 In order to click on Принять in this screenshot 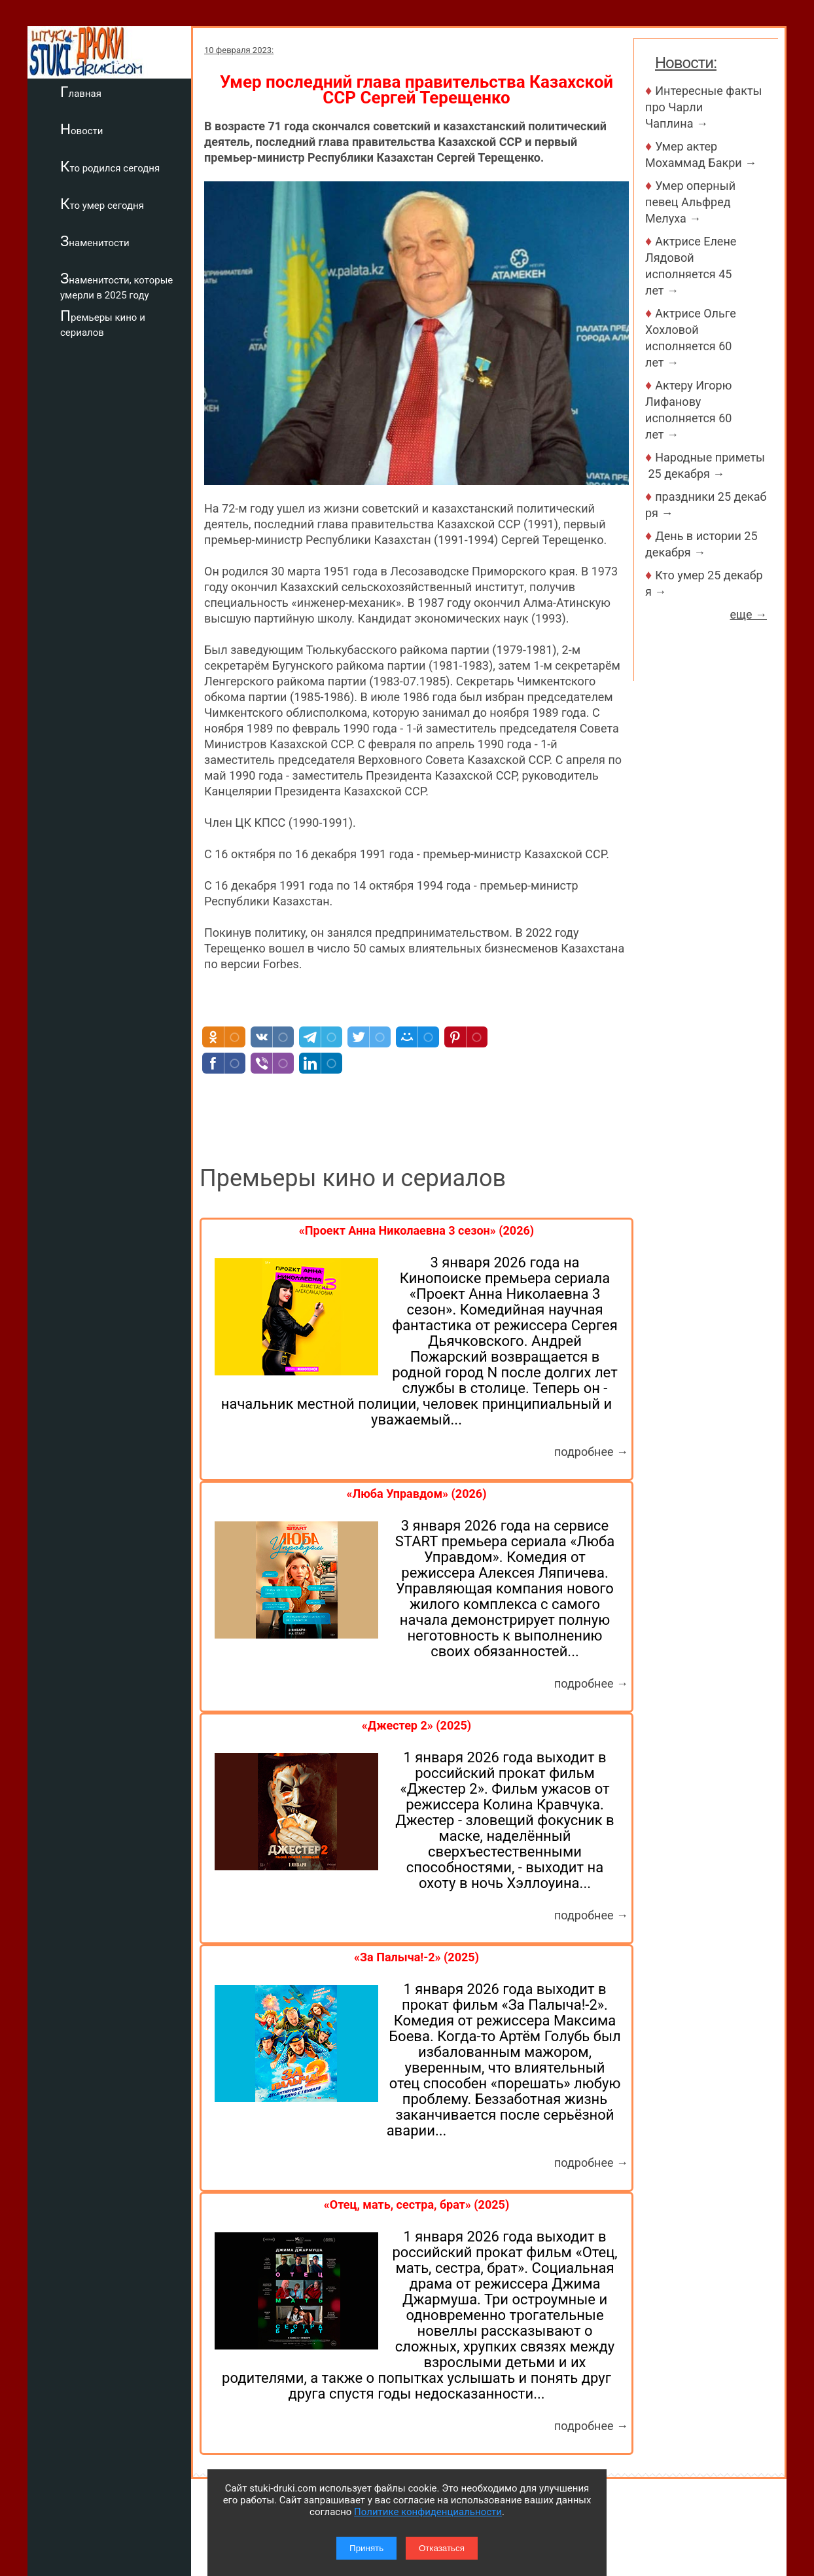, I will do `click(366, 2548)`.